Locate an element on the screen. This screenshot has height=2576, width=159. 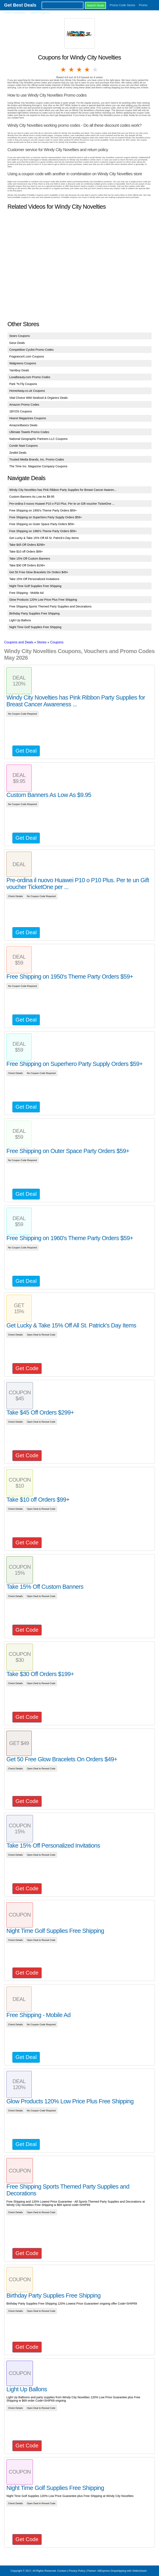
HomeAway.co.uk Coupons is located at coordinates (27, 390).